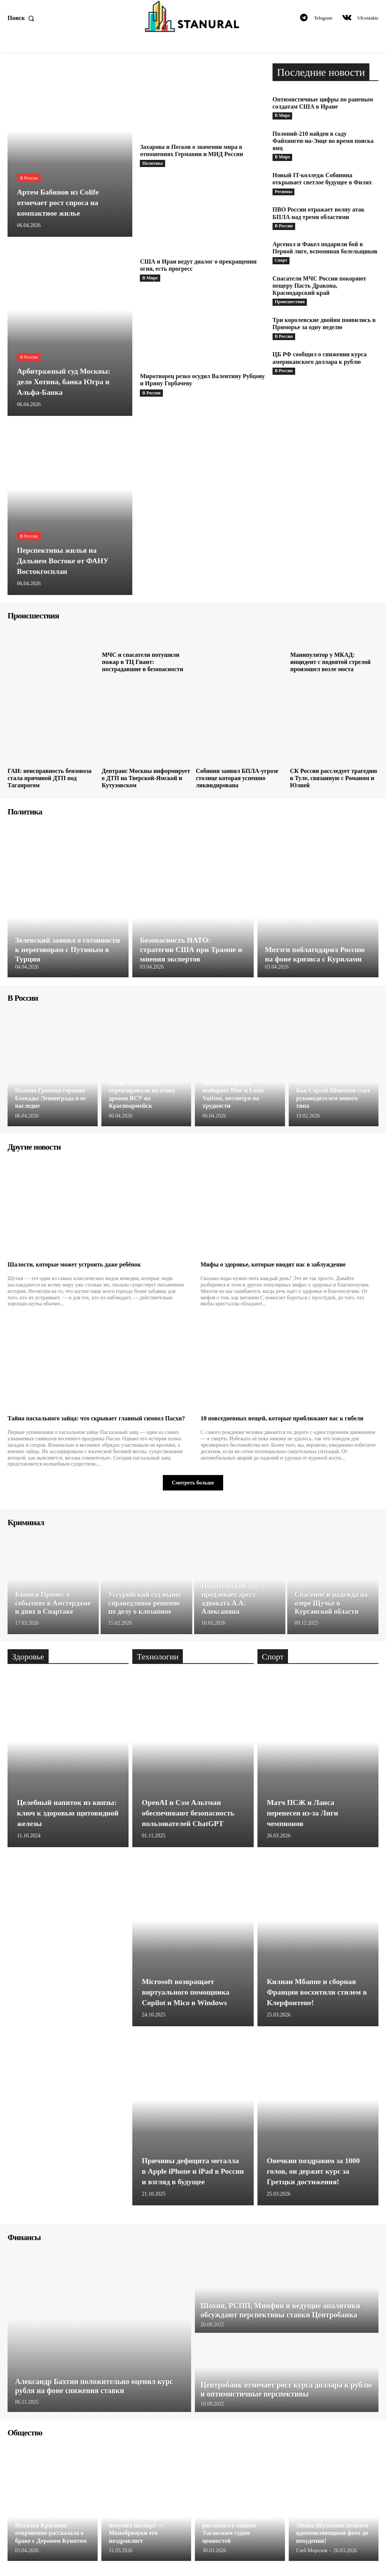  I want to click on Арсенал и Факел подарили бой в Первой лиге, вспоминая болельщиков, so click(325, 248).